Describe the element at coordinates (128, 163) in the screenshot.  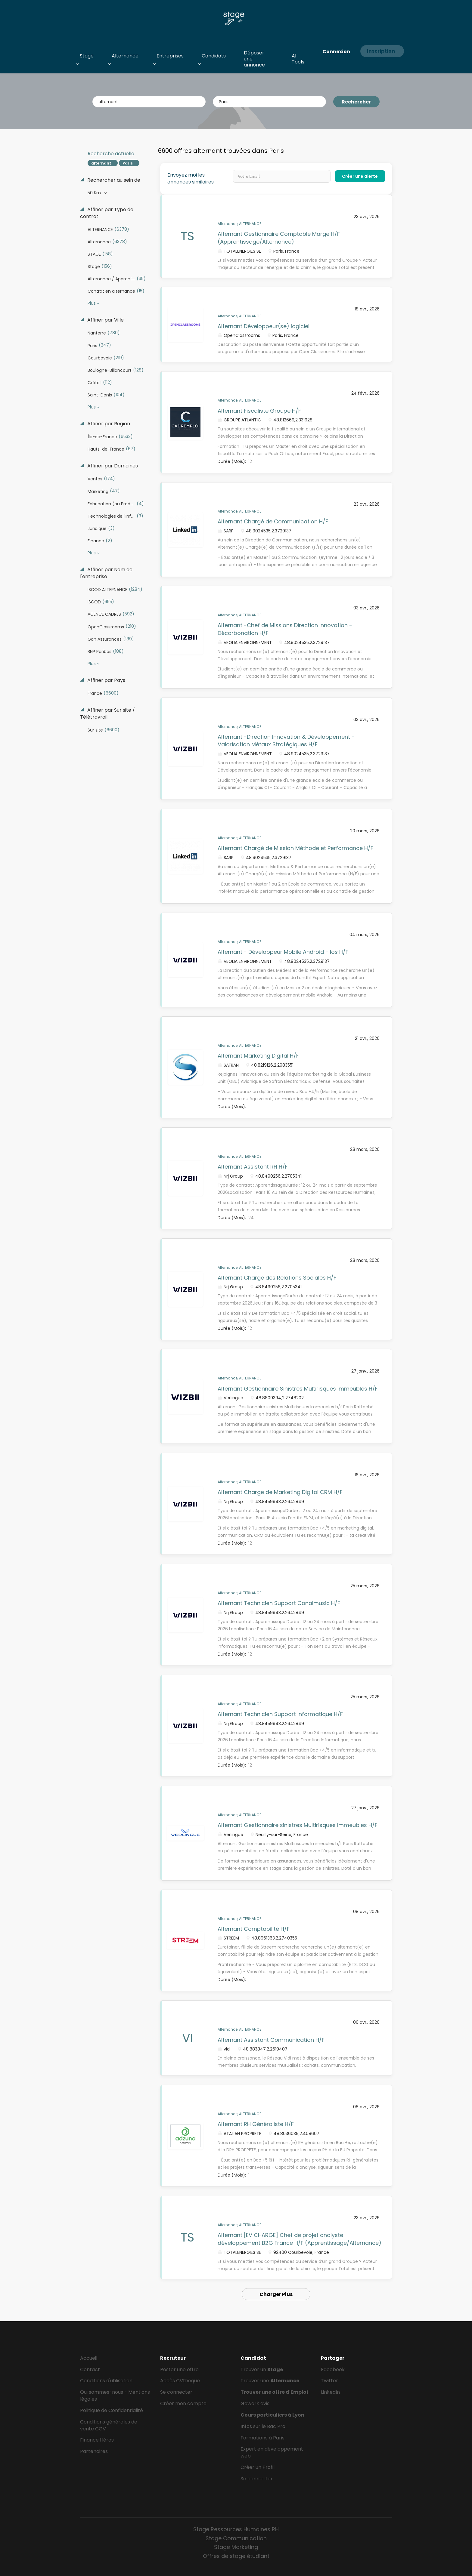
I see `Paris [Remove "Paris" from search]` at that location.